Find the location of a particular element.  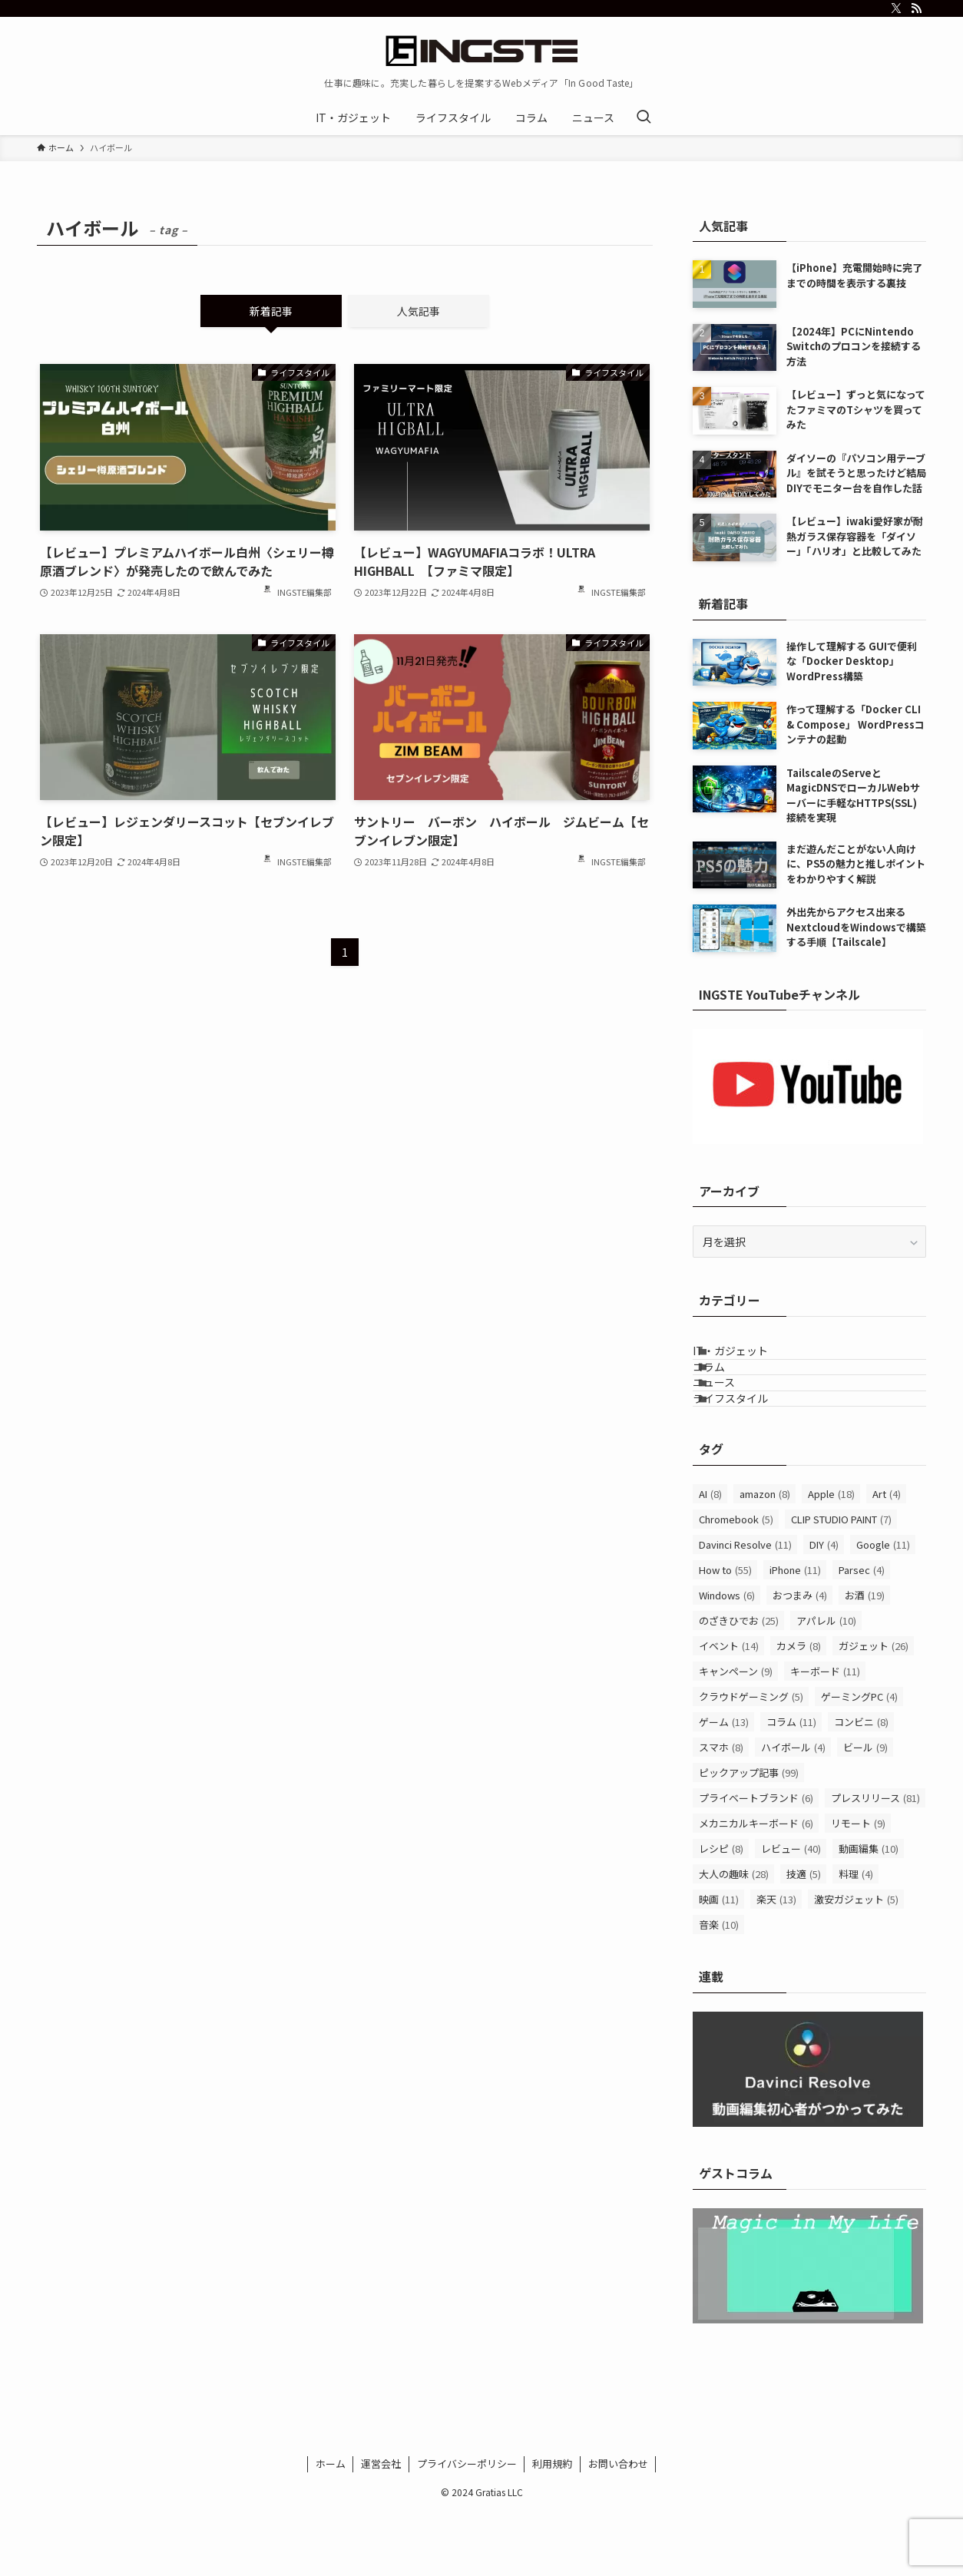

Windows [Windows (6個の項目)] is located at coordinates (727, 1659).